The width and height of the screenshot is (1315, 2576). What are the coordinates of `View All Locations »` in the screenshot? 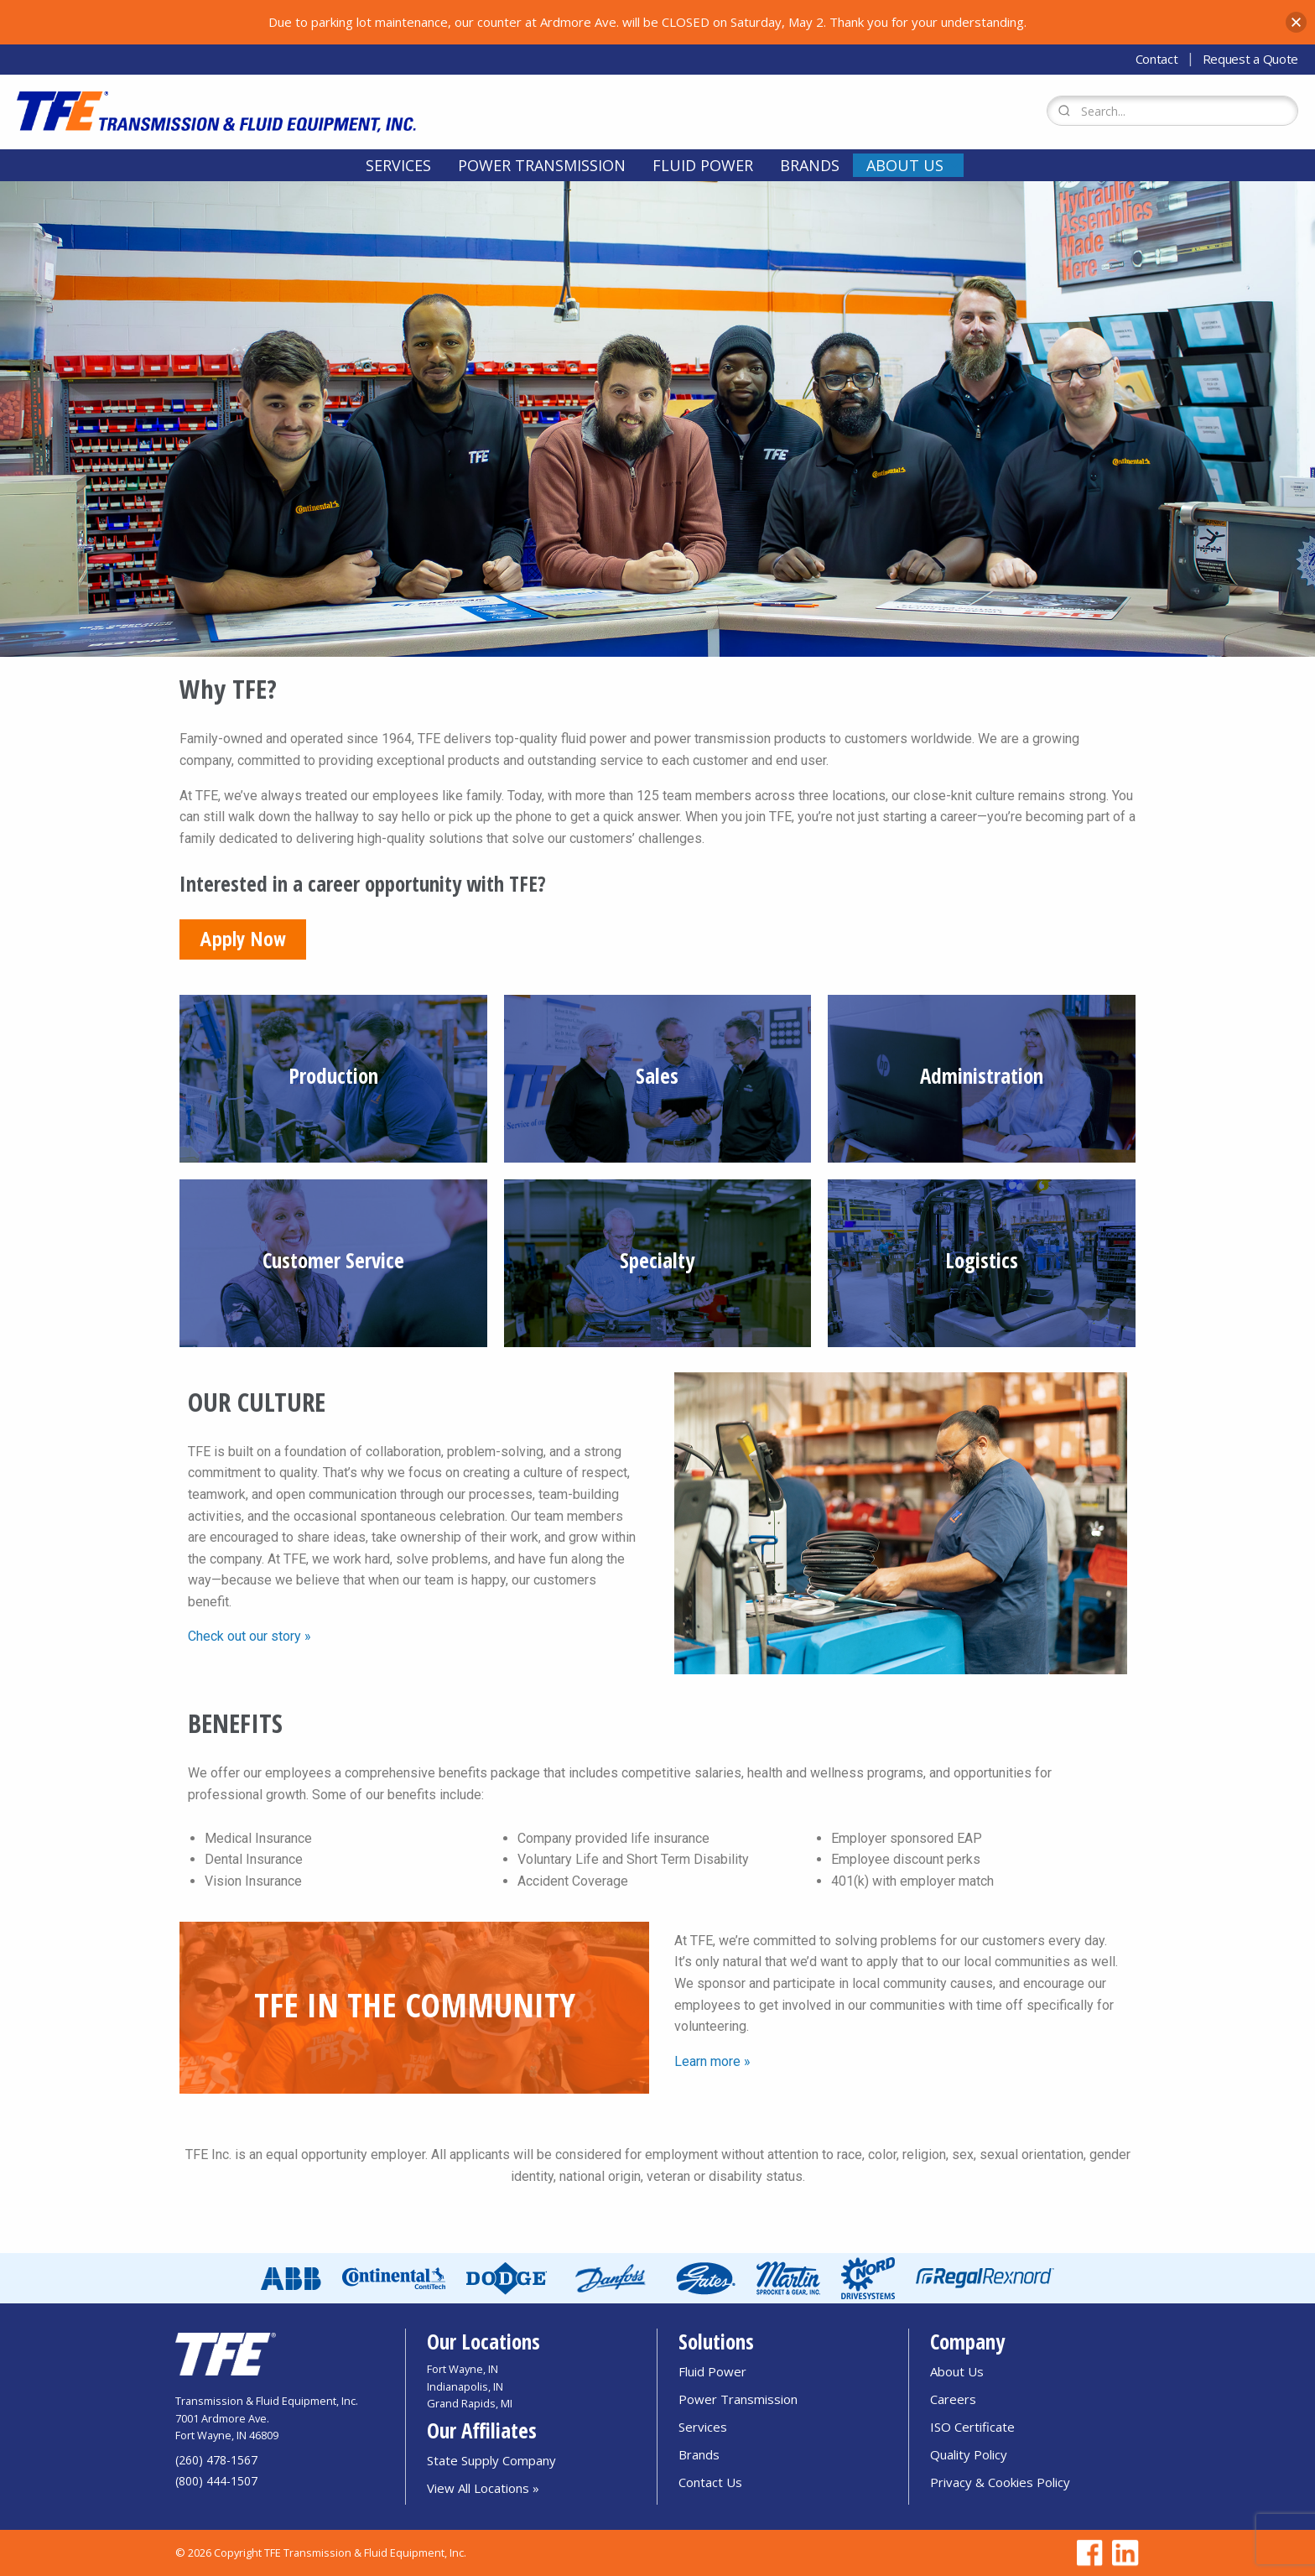 It's located at (483, 2488).